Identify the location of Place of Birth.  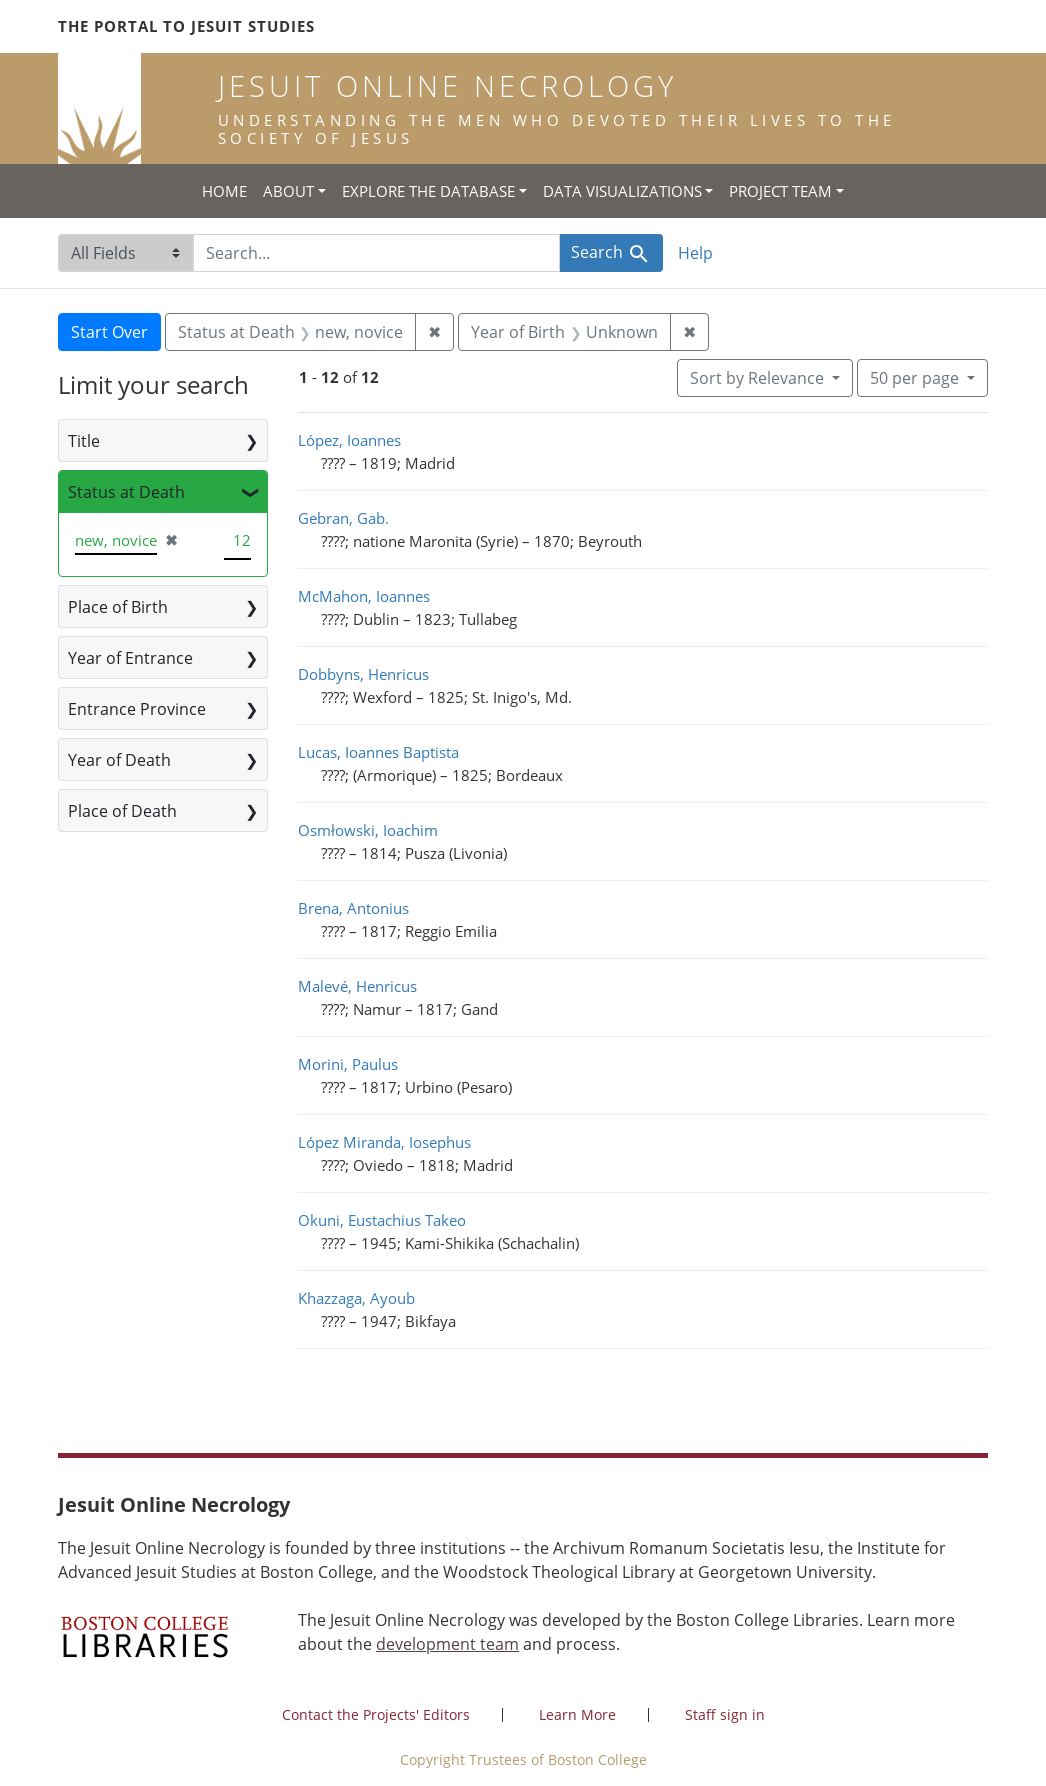
(118, 607).